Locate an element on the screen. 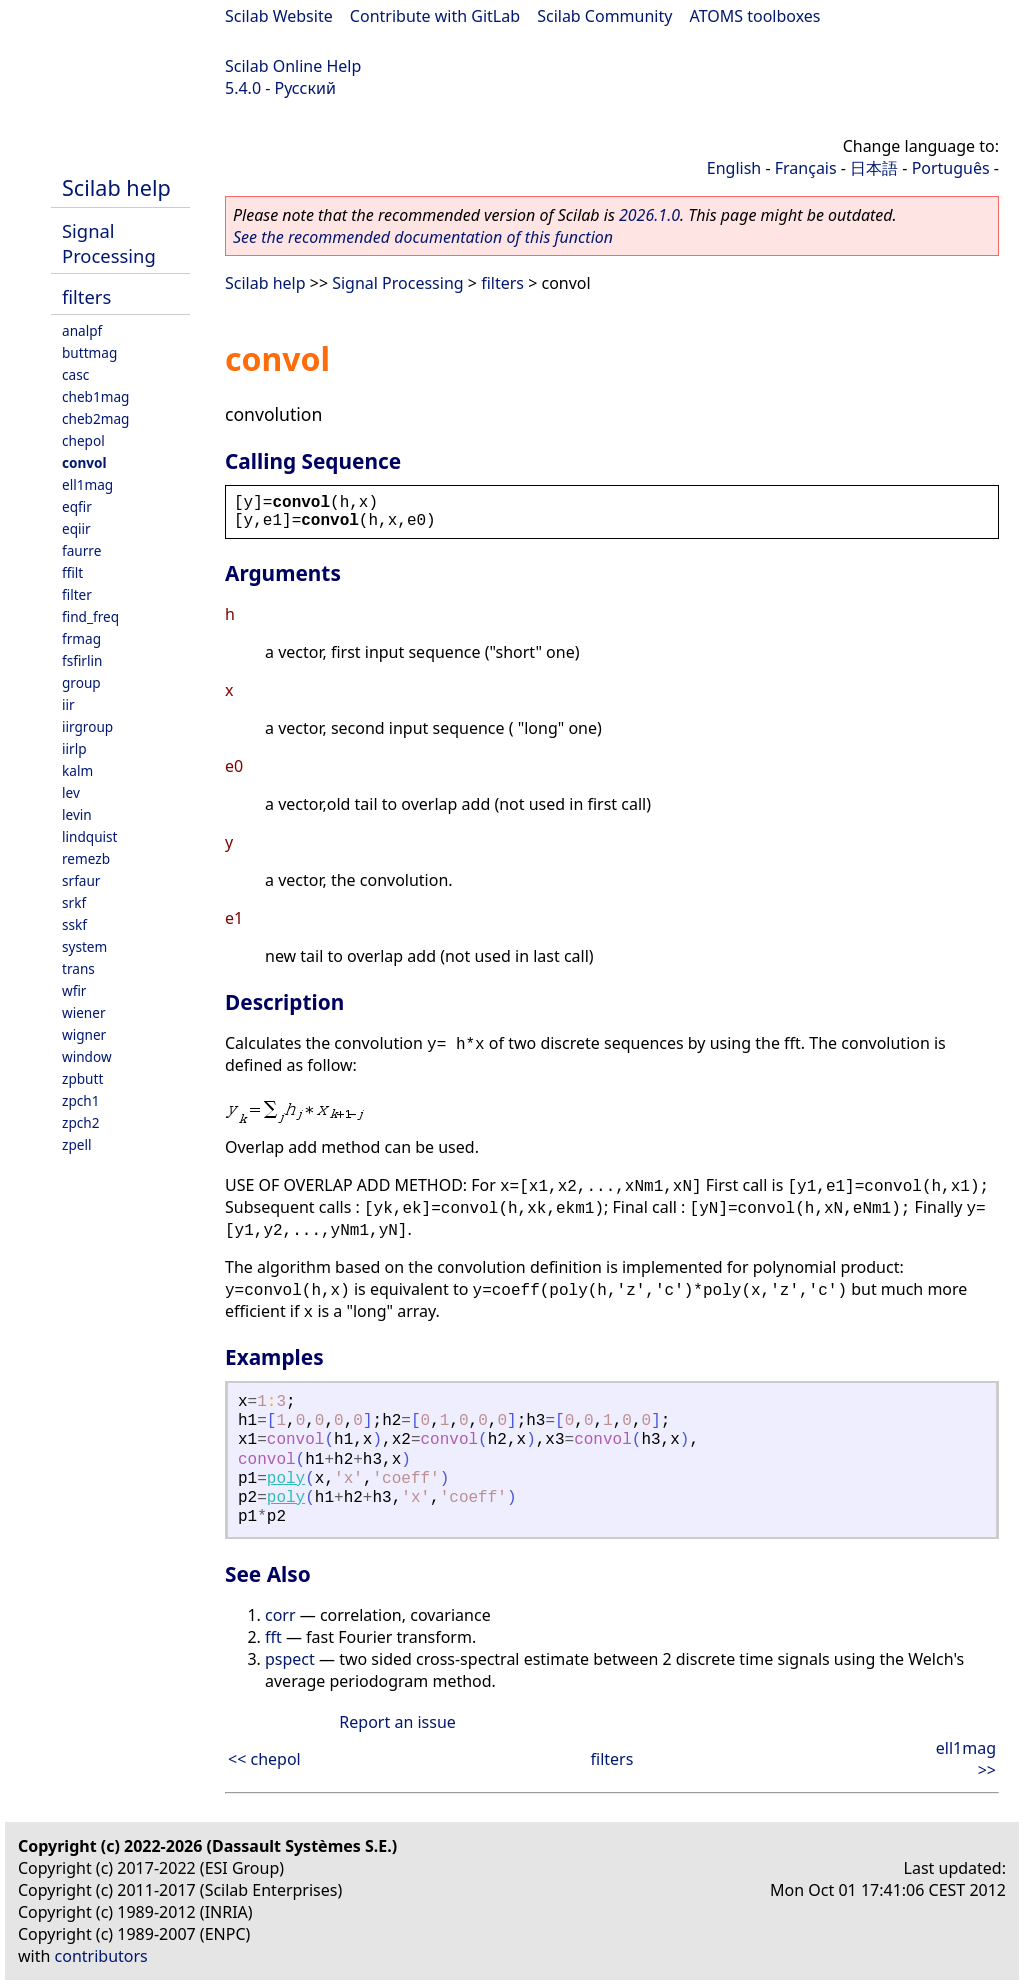  iirgroup is located at coordinates (87, 726).